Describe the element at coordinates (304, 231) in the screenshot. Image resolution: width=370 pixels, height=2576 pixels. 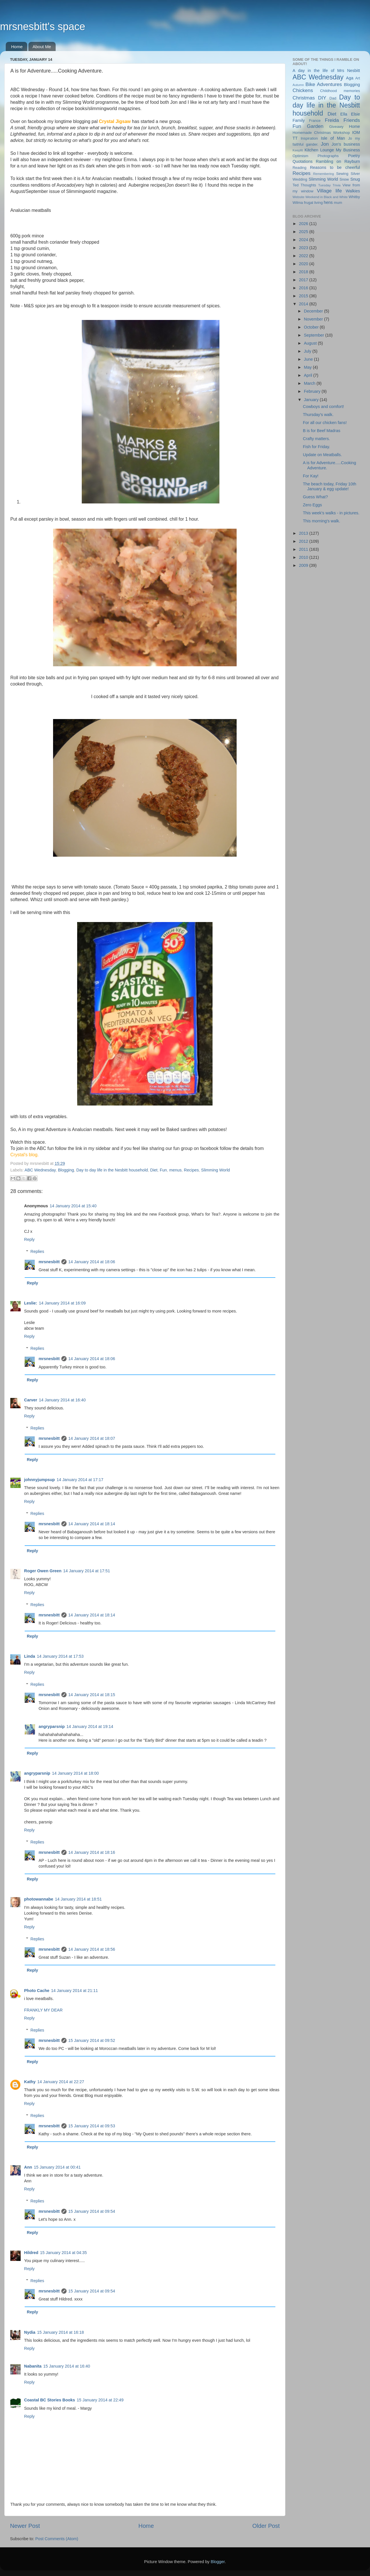
I see `2025` at that location.